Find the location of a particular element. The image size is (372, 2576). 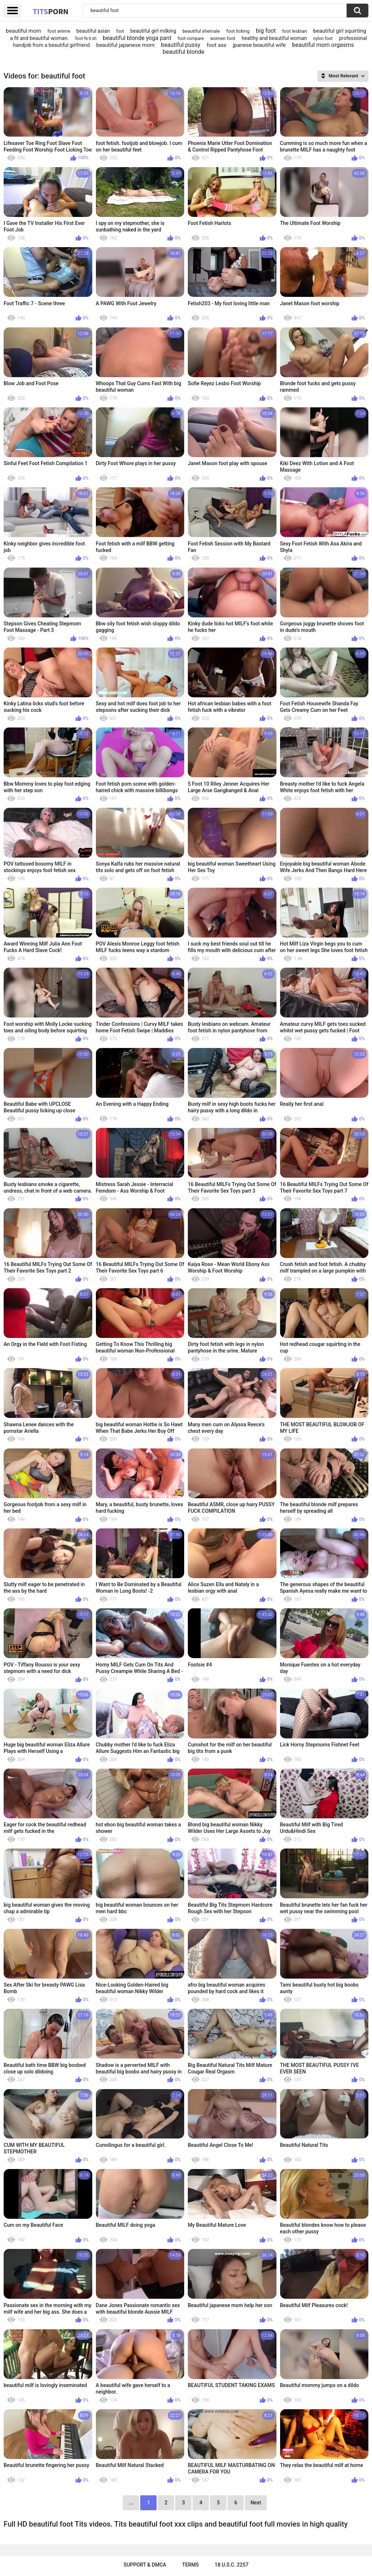

a fit and beautiful woman. is located at coordinates (39, 38).